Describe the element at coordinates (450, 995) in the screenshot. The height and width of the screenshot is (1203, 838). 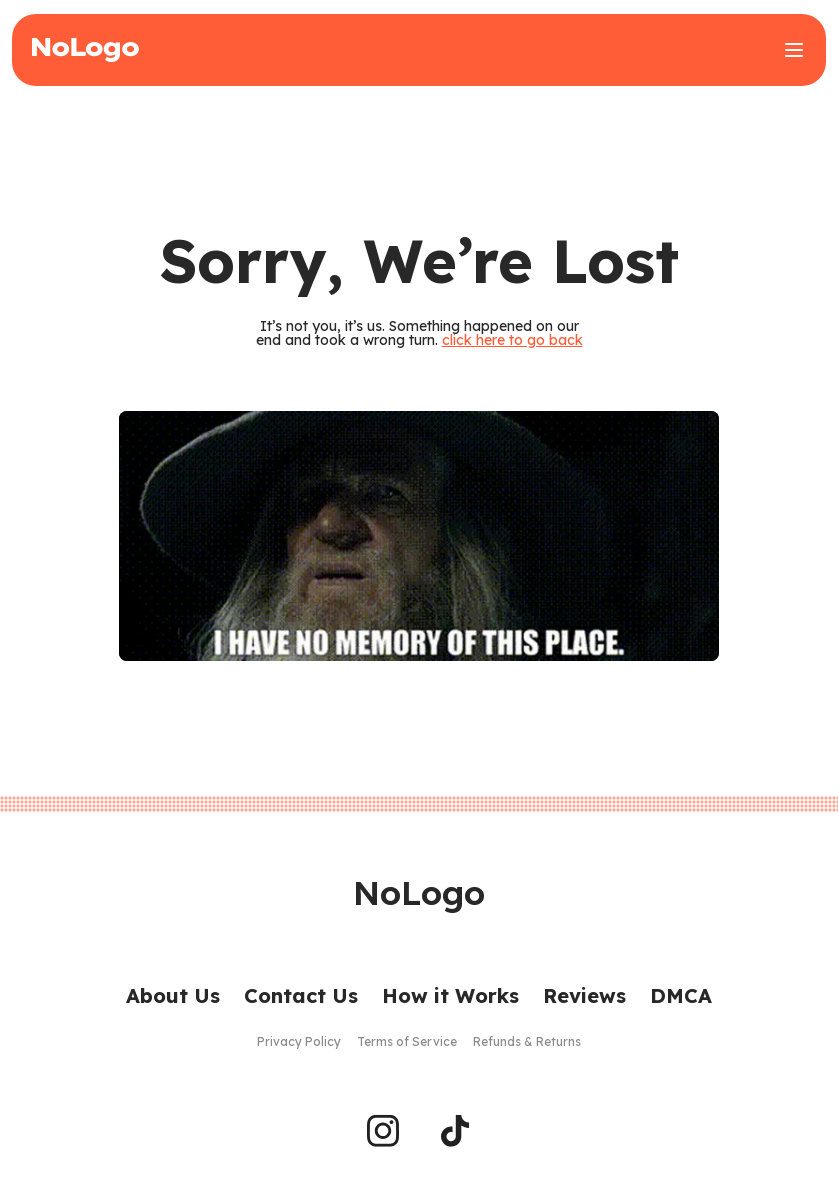
I see `How it Works` at that location.